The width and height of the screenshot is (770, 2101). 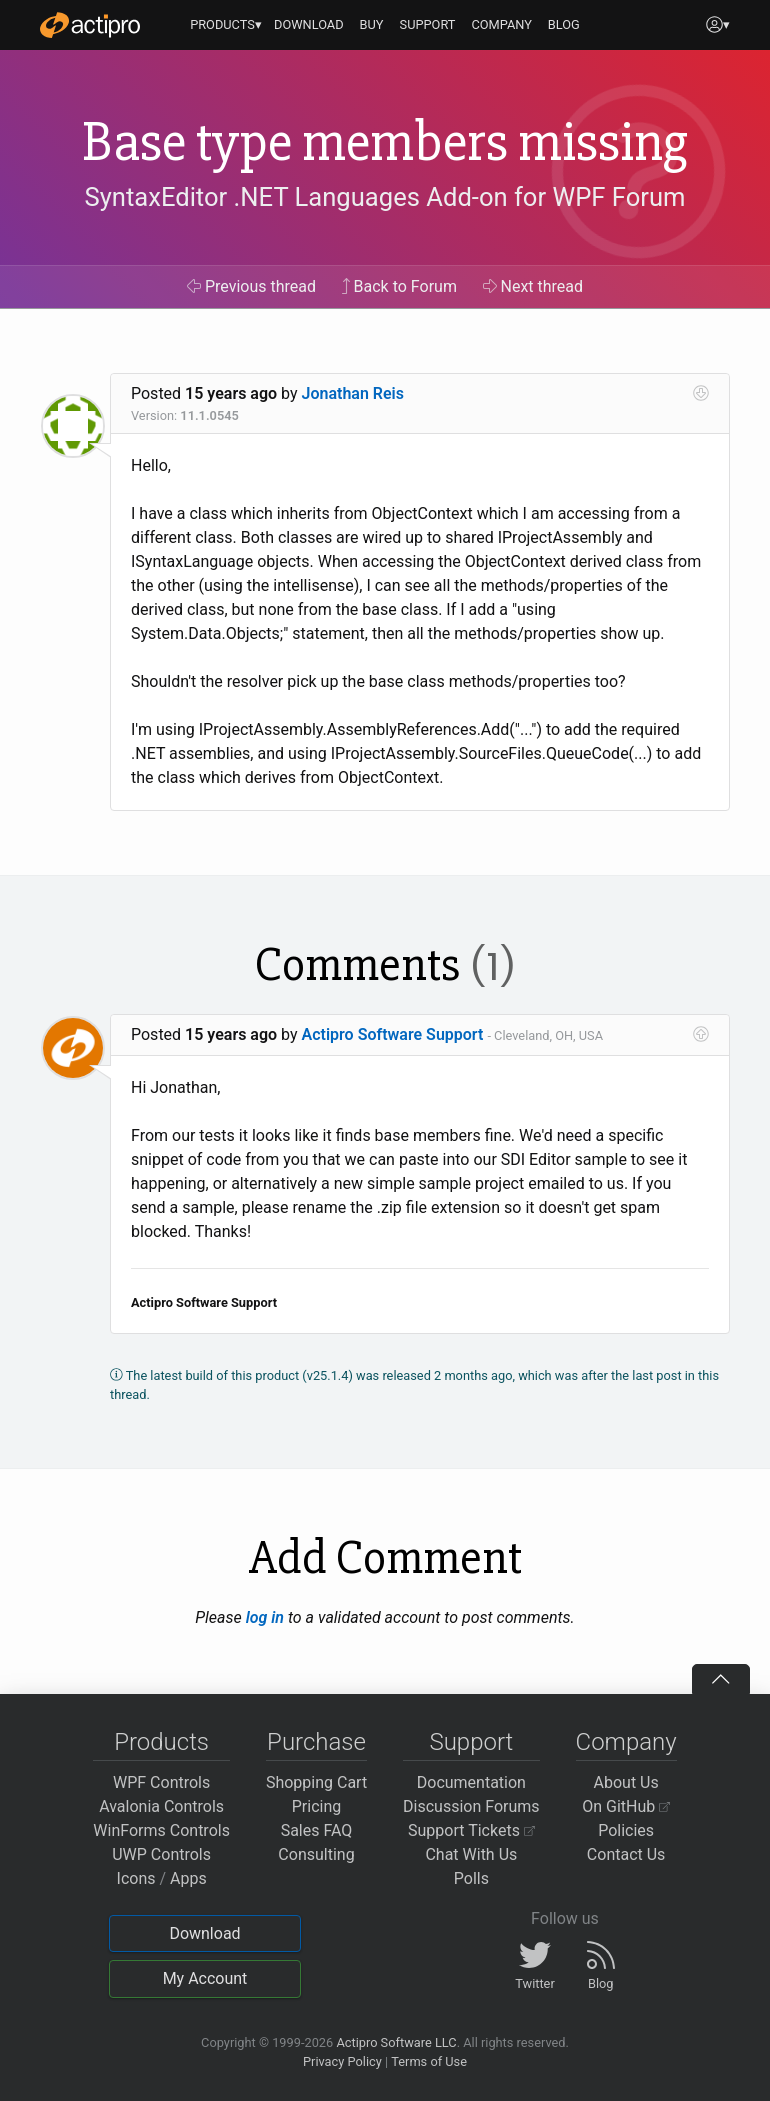 What do you see at coordinates (90, 25) in the screenshot?
I see `[Actipro]` at bounding box center [90, 25].